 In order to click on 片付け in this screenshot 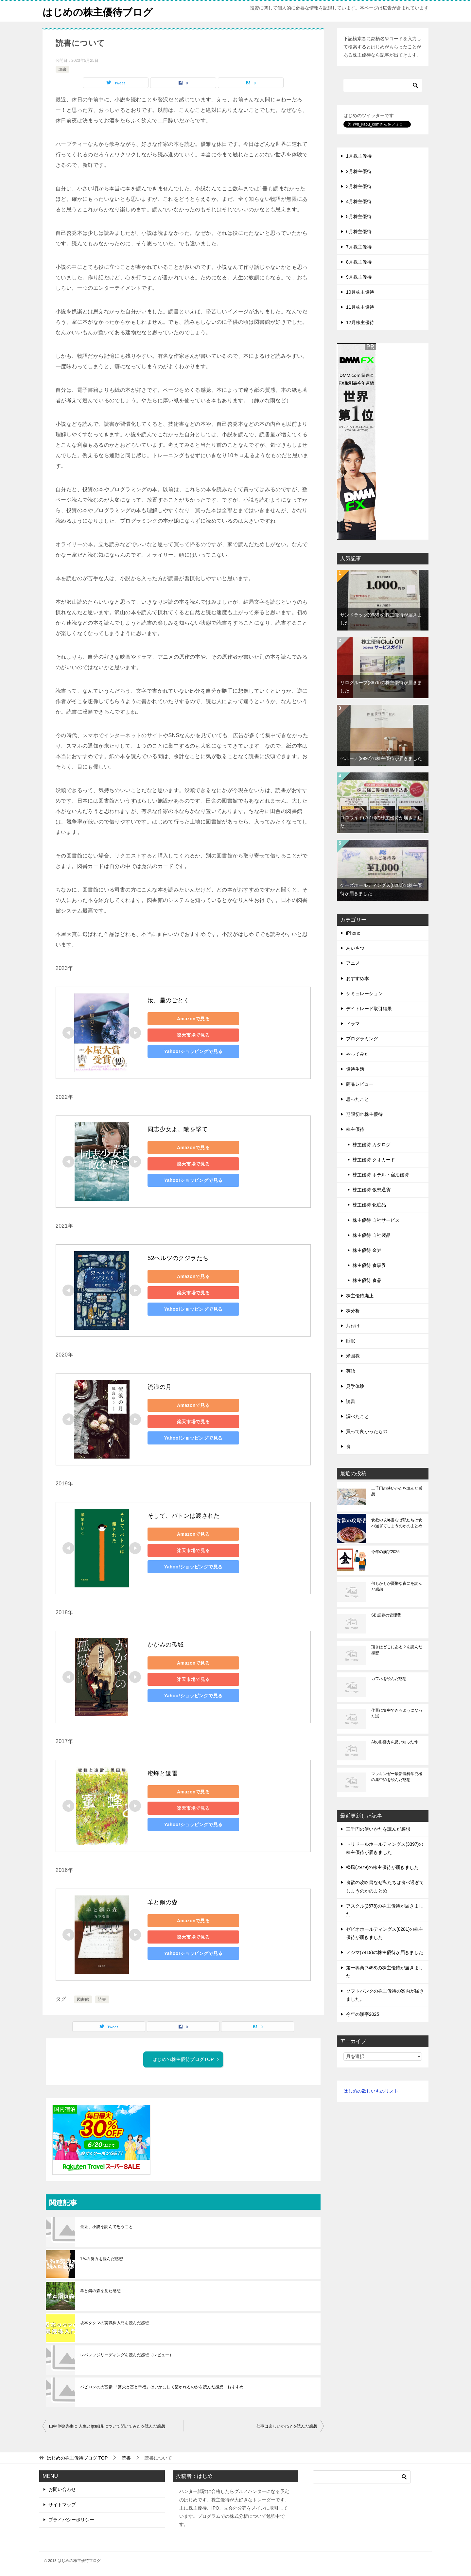, I will do `click(353, 1325)`.